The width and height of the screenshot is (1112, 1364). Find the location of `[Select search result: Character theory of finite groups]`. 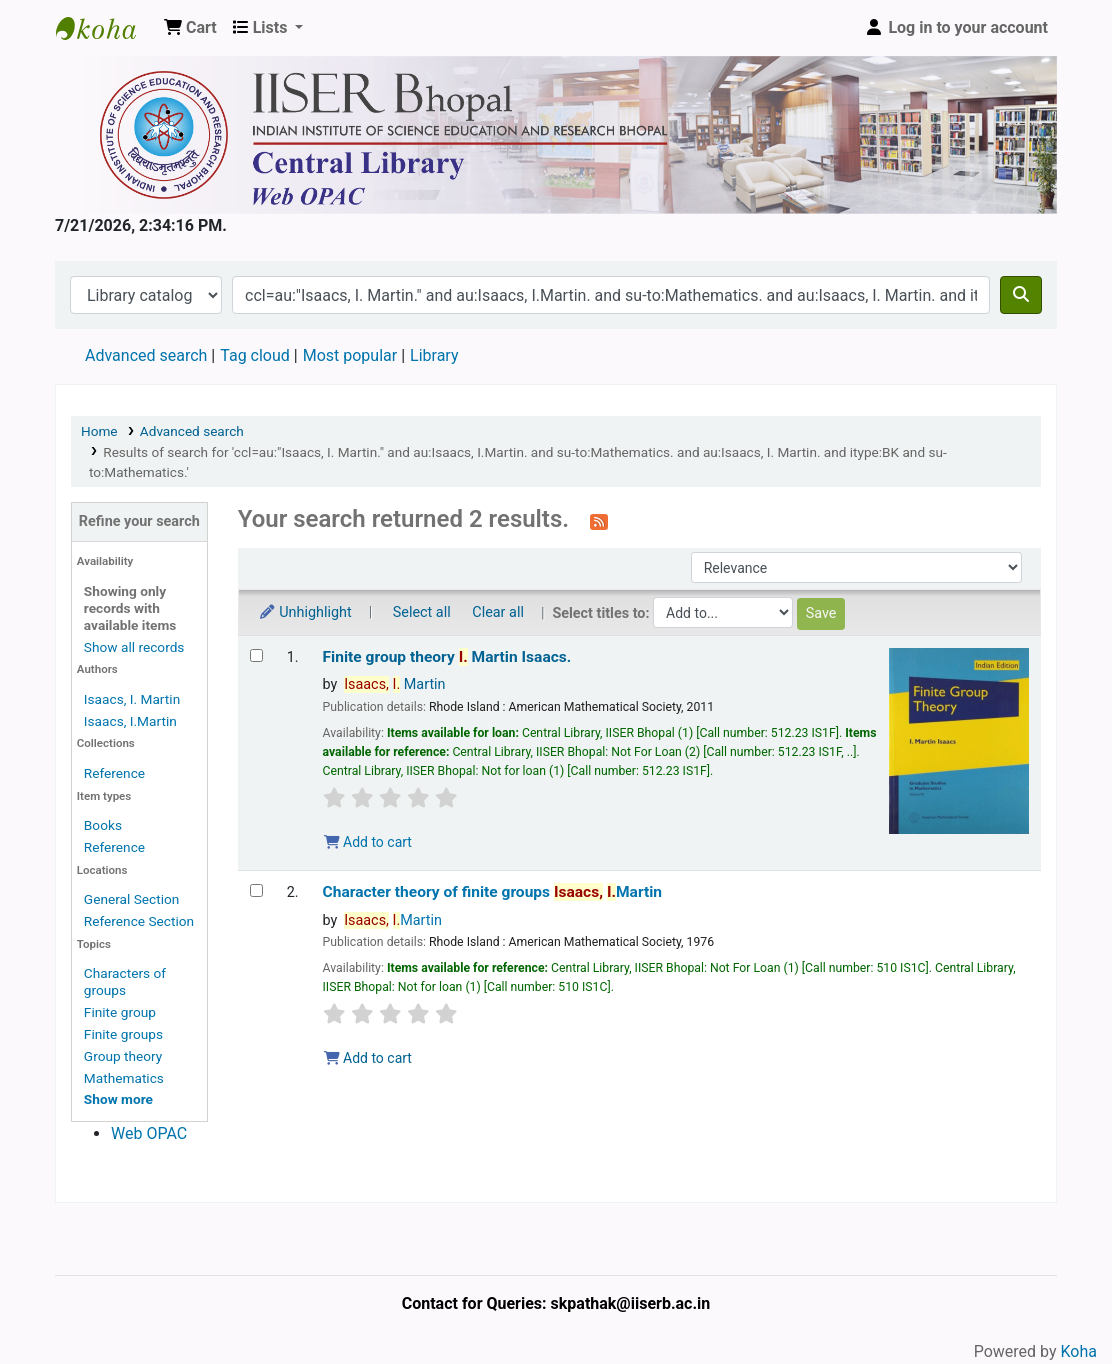

[Select search result: Character theory of finite groups] is located at coordinates (256, 890).